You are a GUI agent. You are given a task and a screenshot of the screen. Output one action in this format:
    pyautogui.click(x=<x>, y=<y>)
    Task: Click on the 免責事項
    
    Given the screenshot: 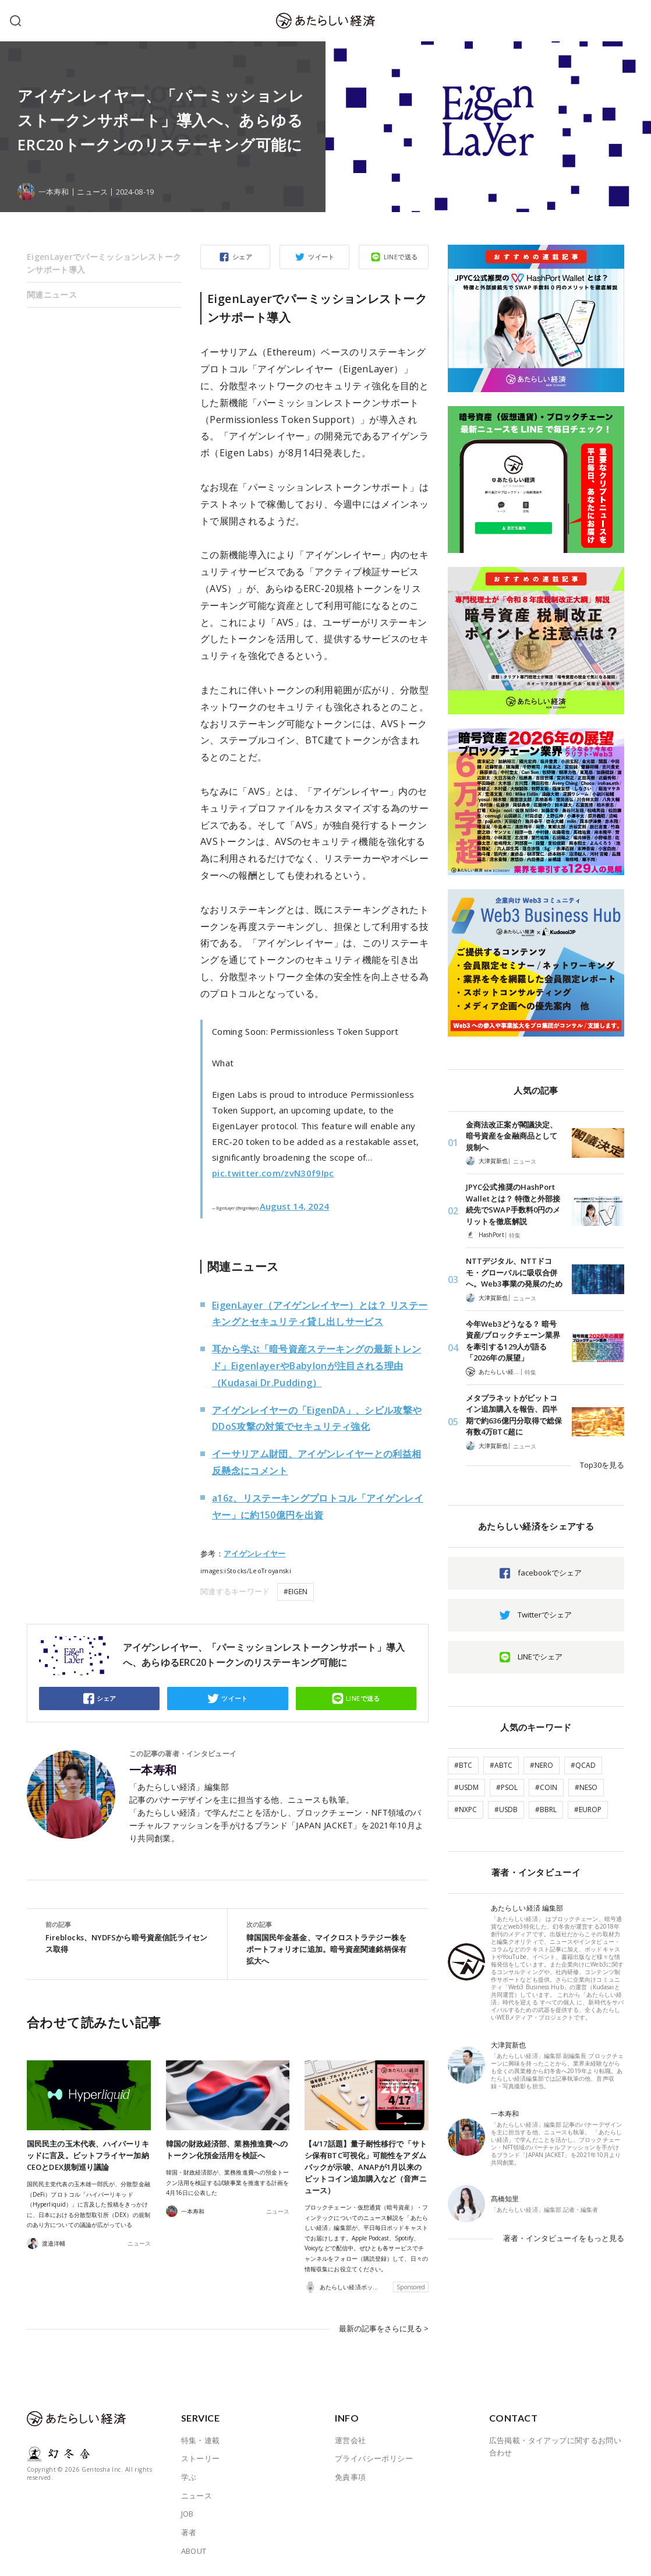 What is the action you would take?
    pyautogui.click(x=350, y=2476)
    